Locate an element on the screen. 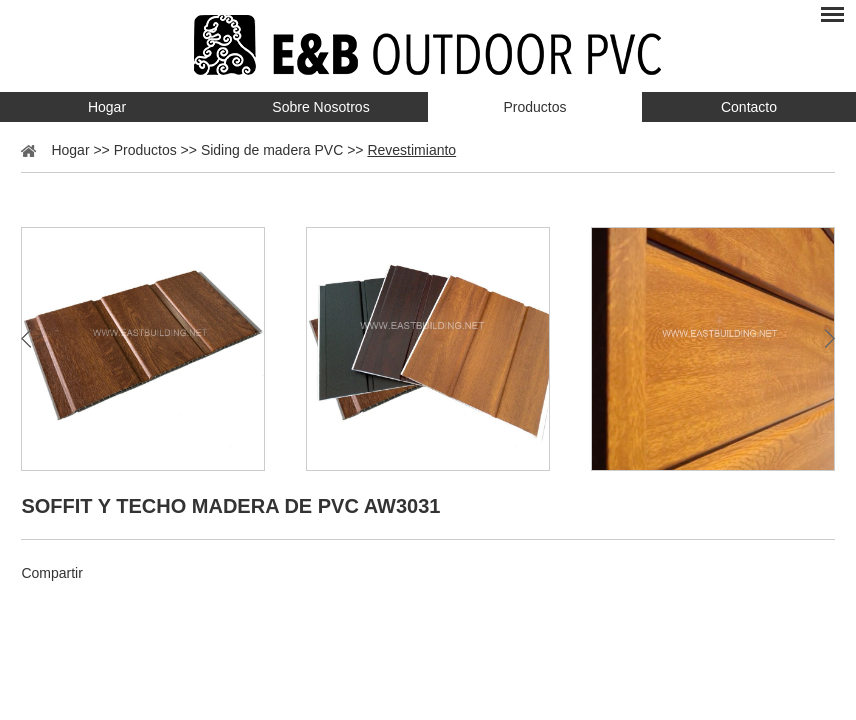  Revestimianto is located at coordinates (411, 150).